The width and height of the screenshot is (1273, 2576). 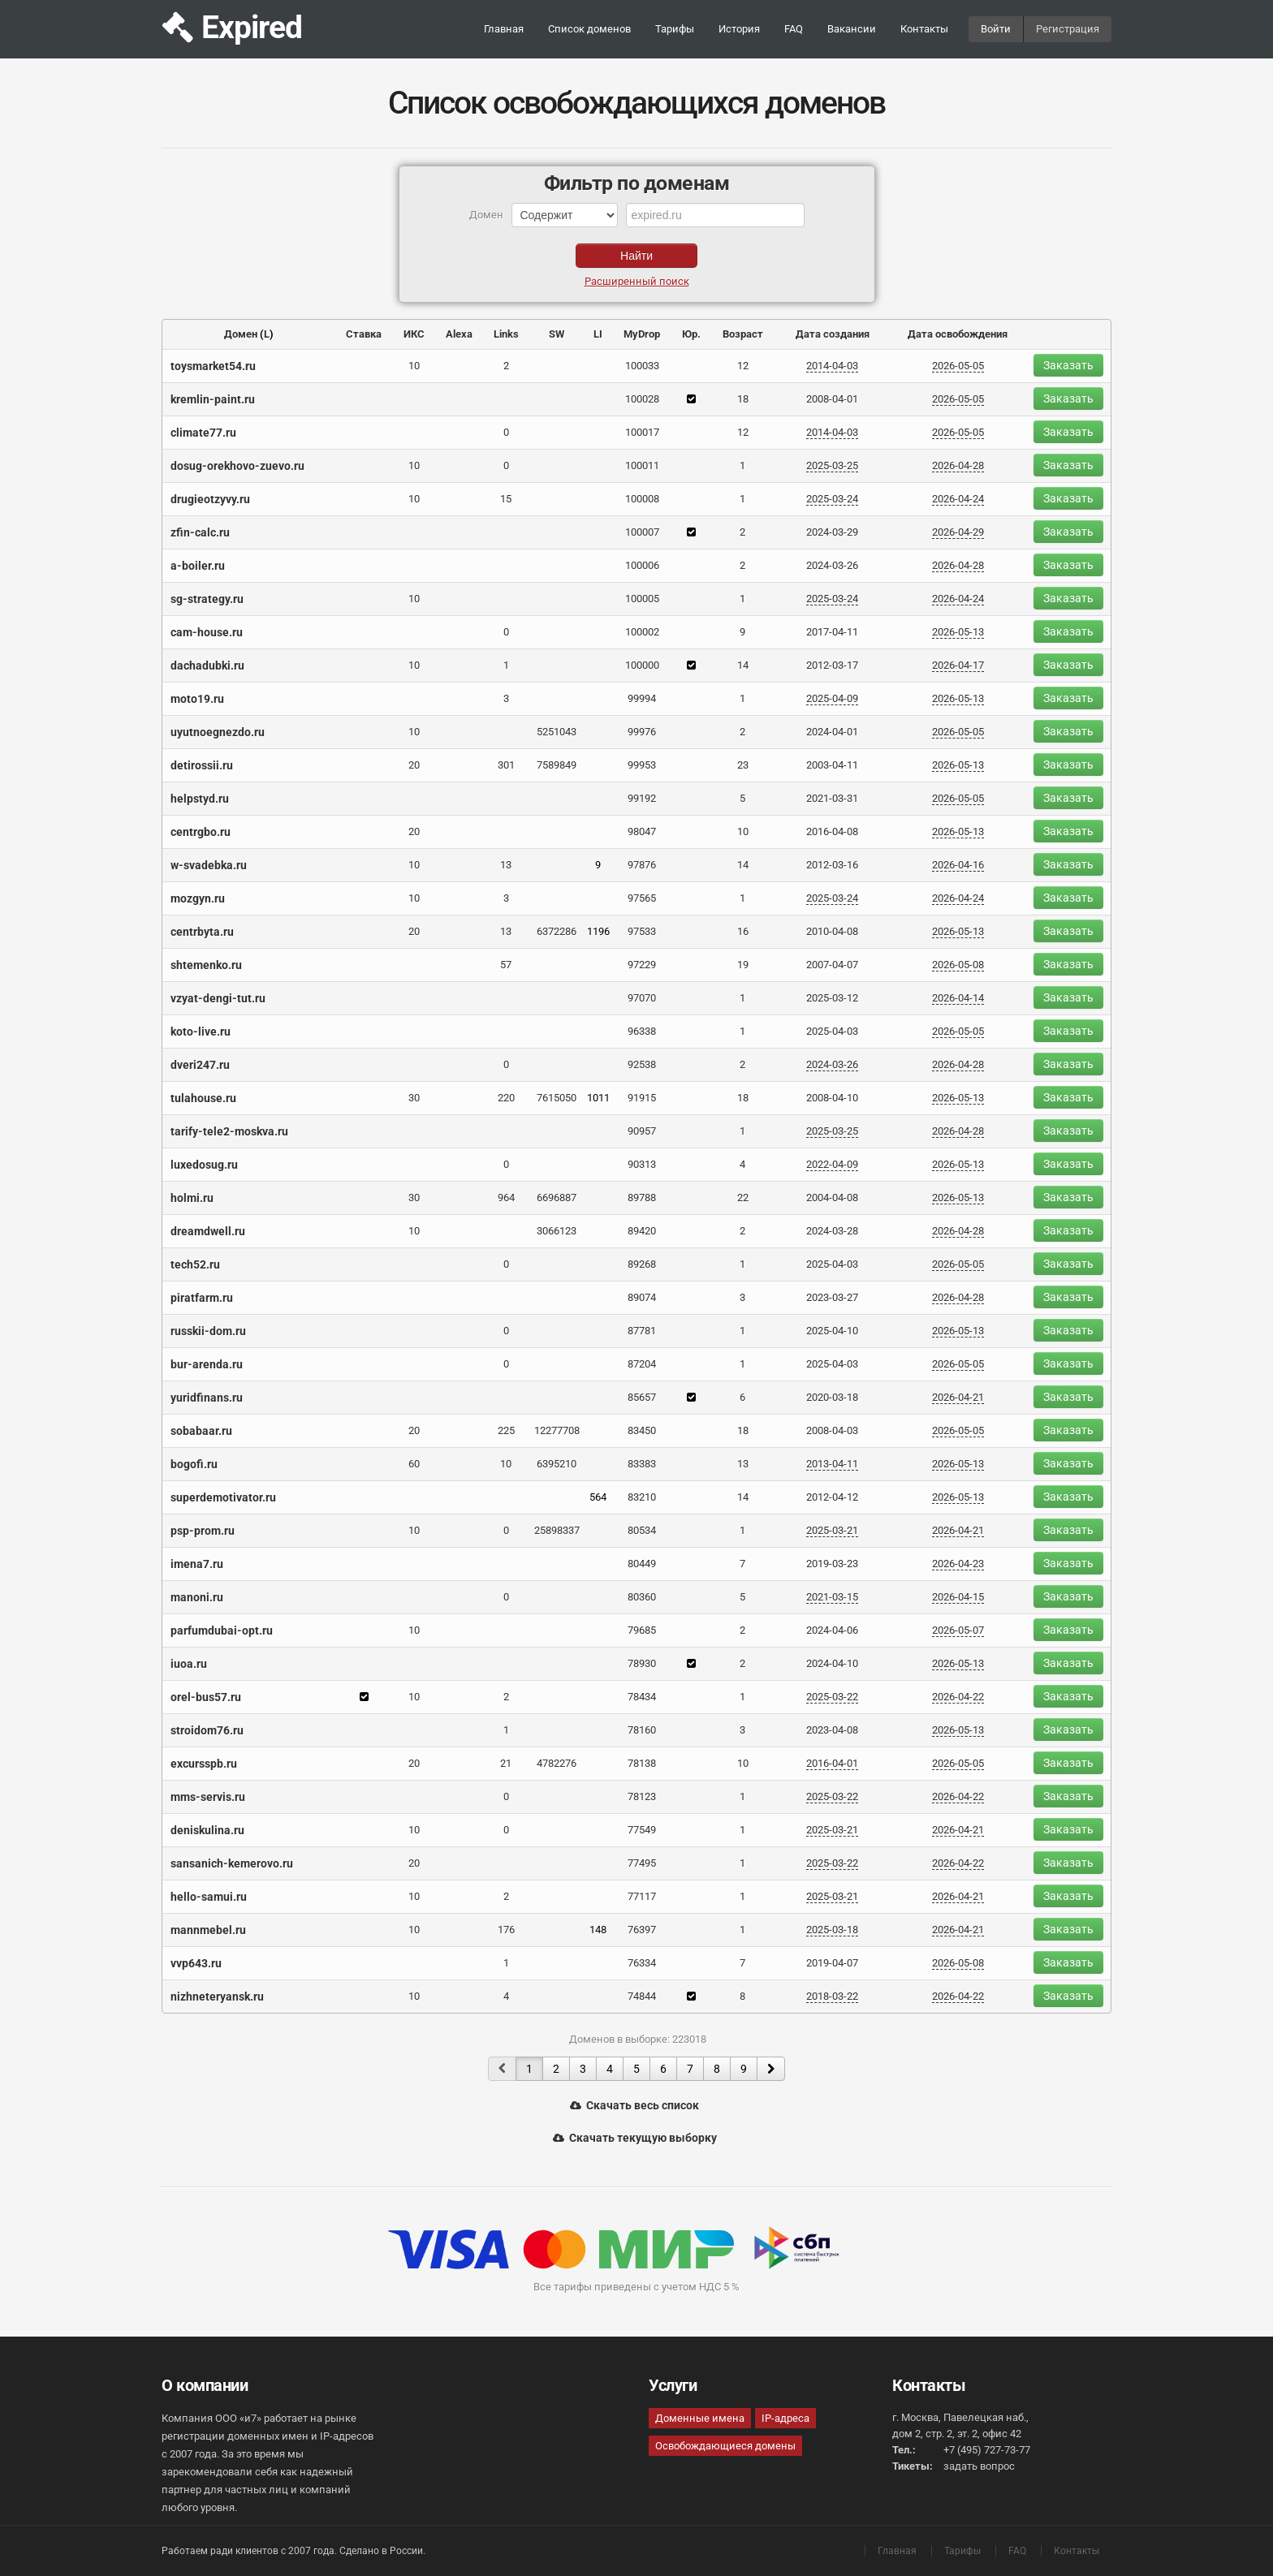 I want to click on 2026-04-28, so click(x=958, y=465).